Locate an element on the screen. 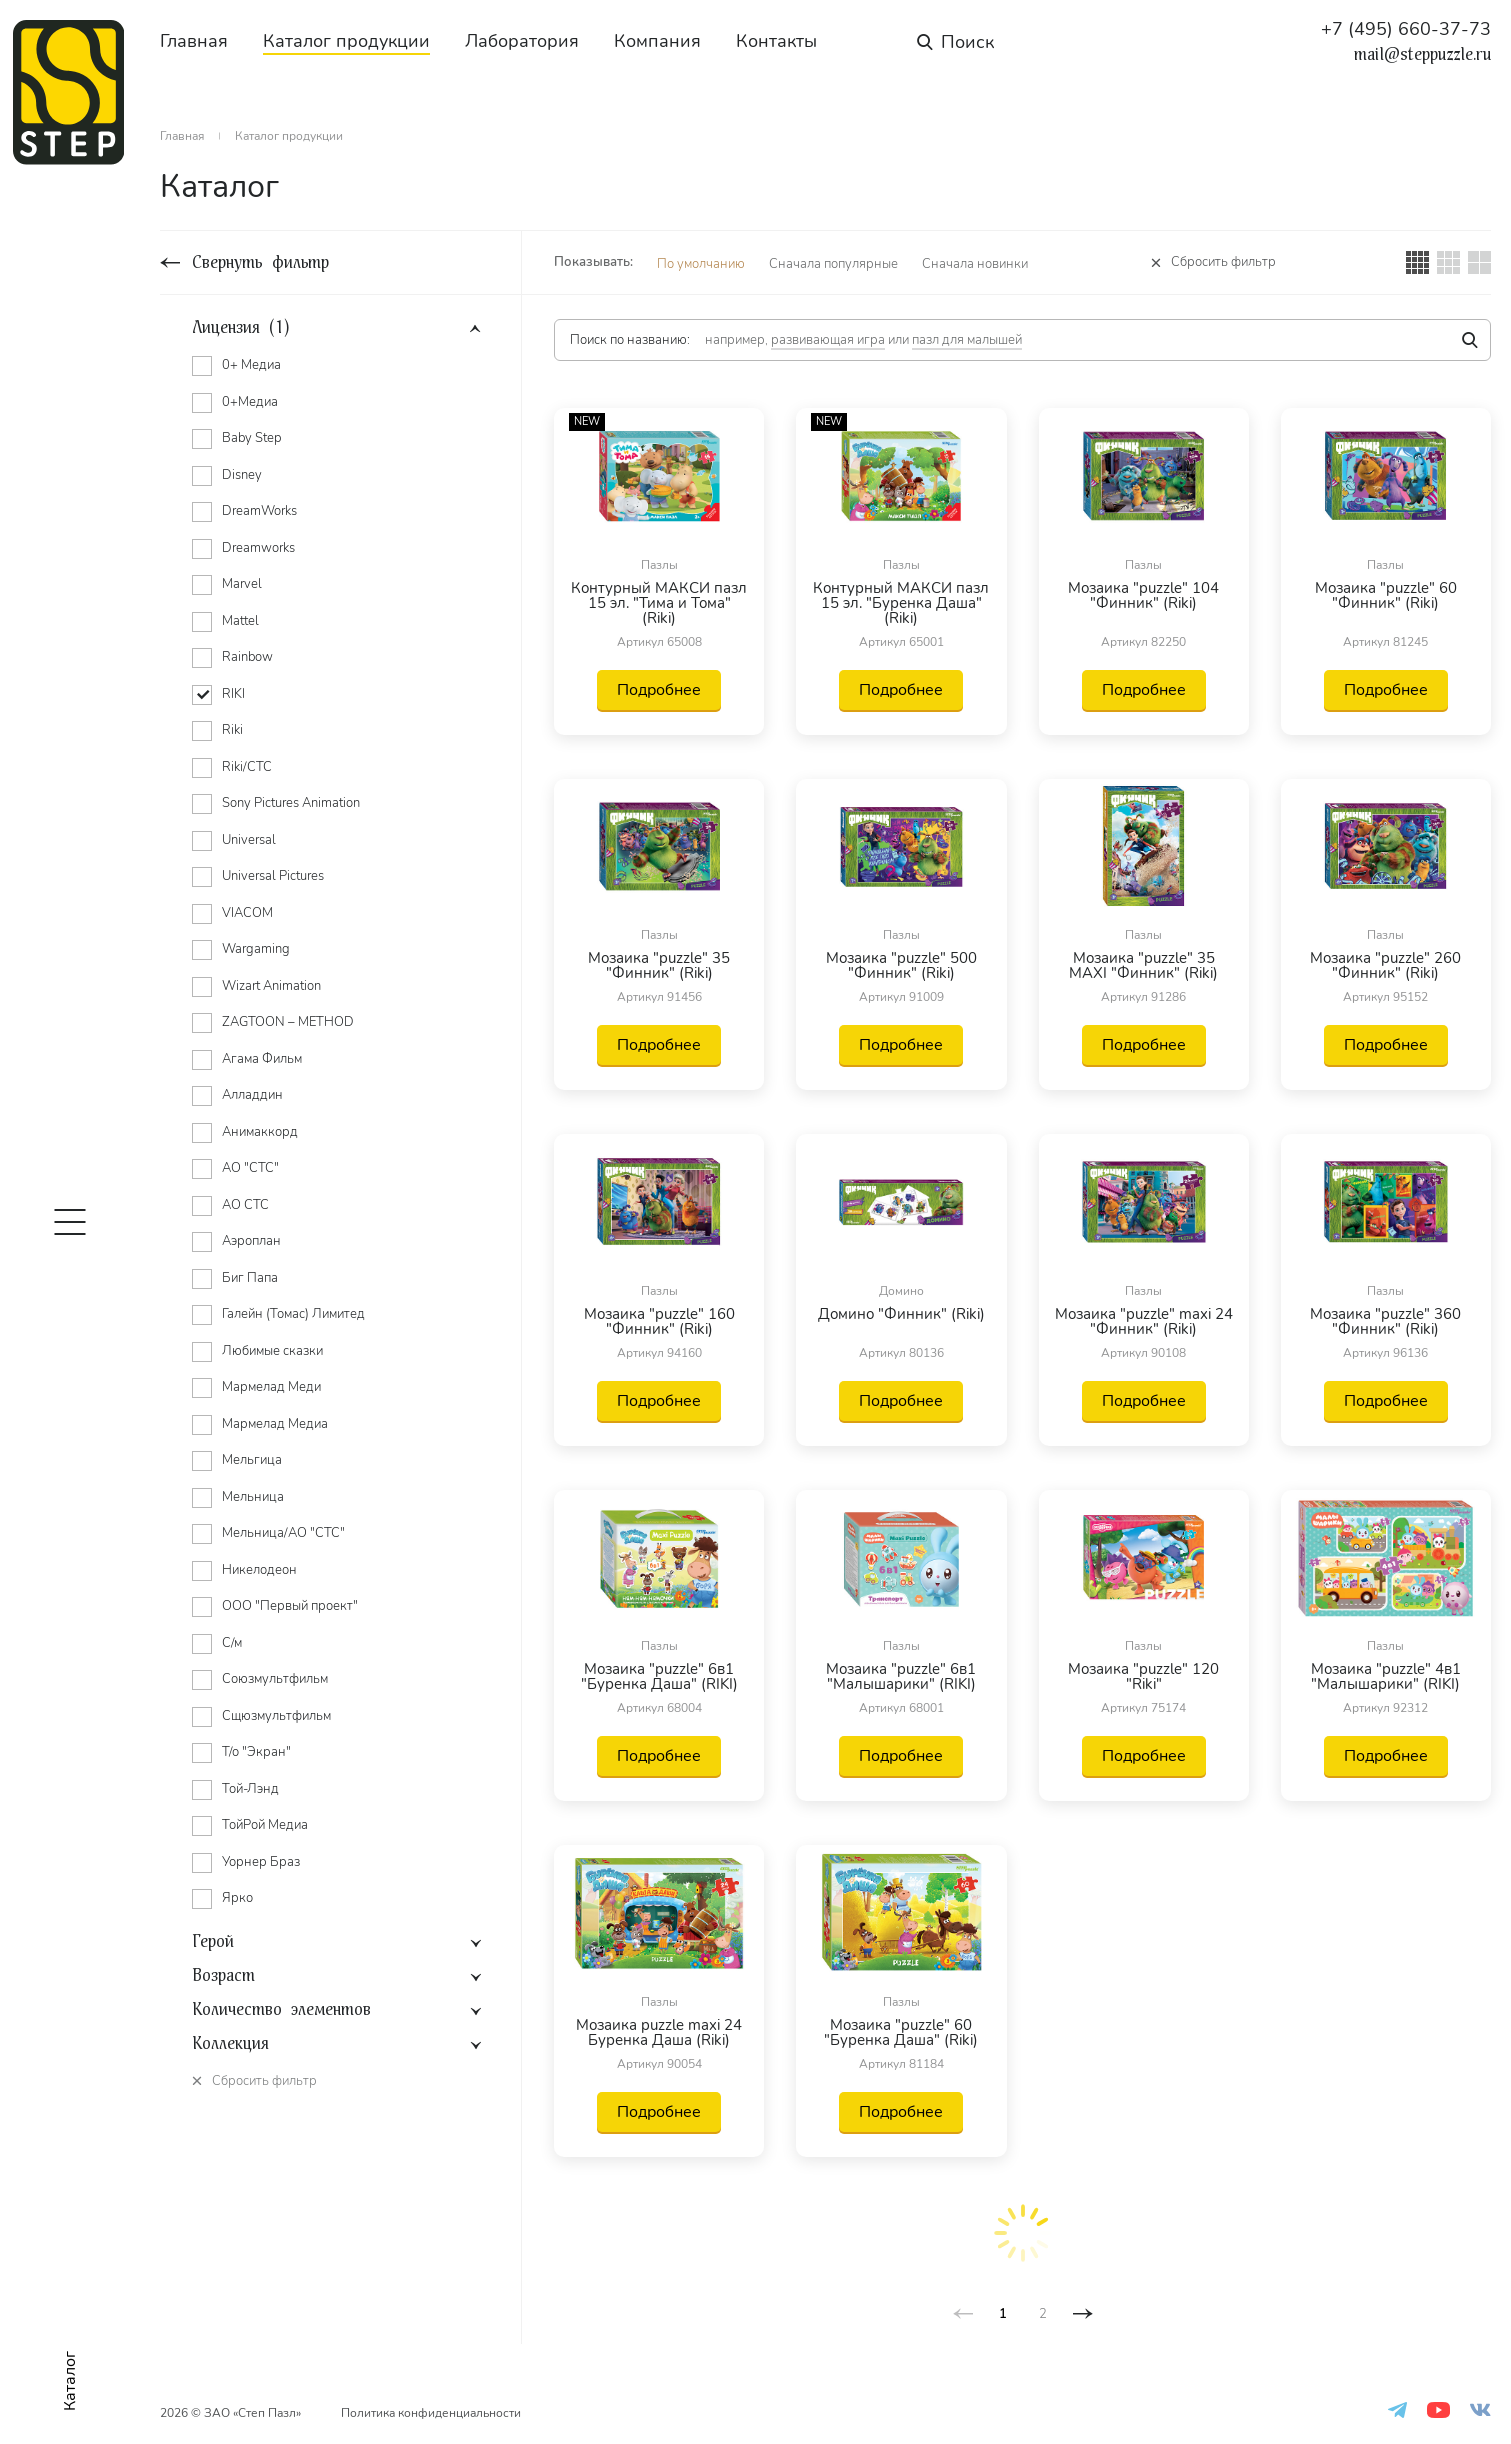  Wargaming is located at coordinates (256, 949).